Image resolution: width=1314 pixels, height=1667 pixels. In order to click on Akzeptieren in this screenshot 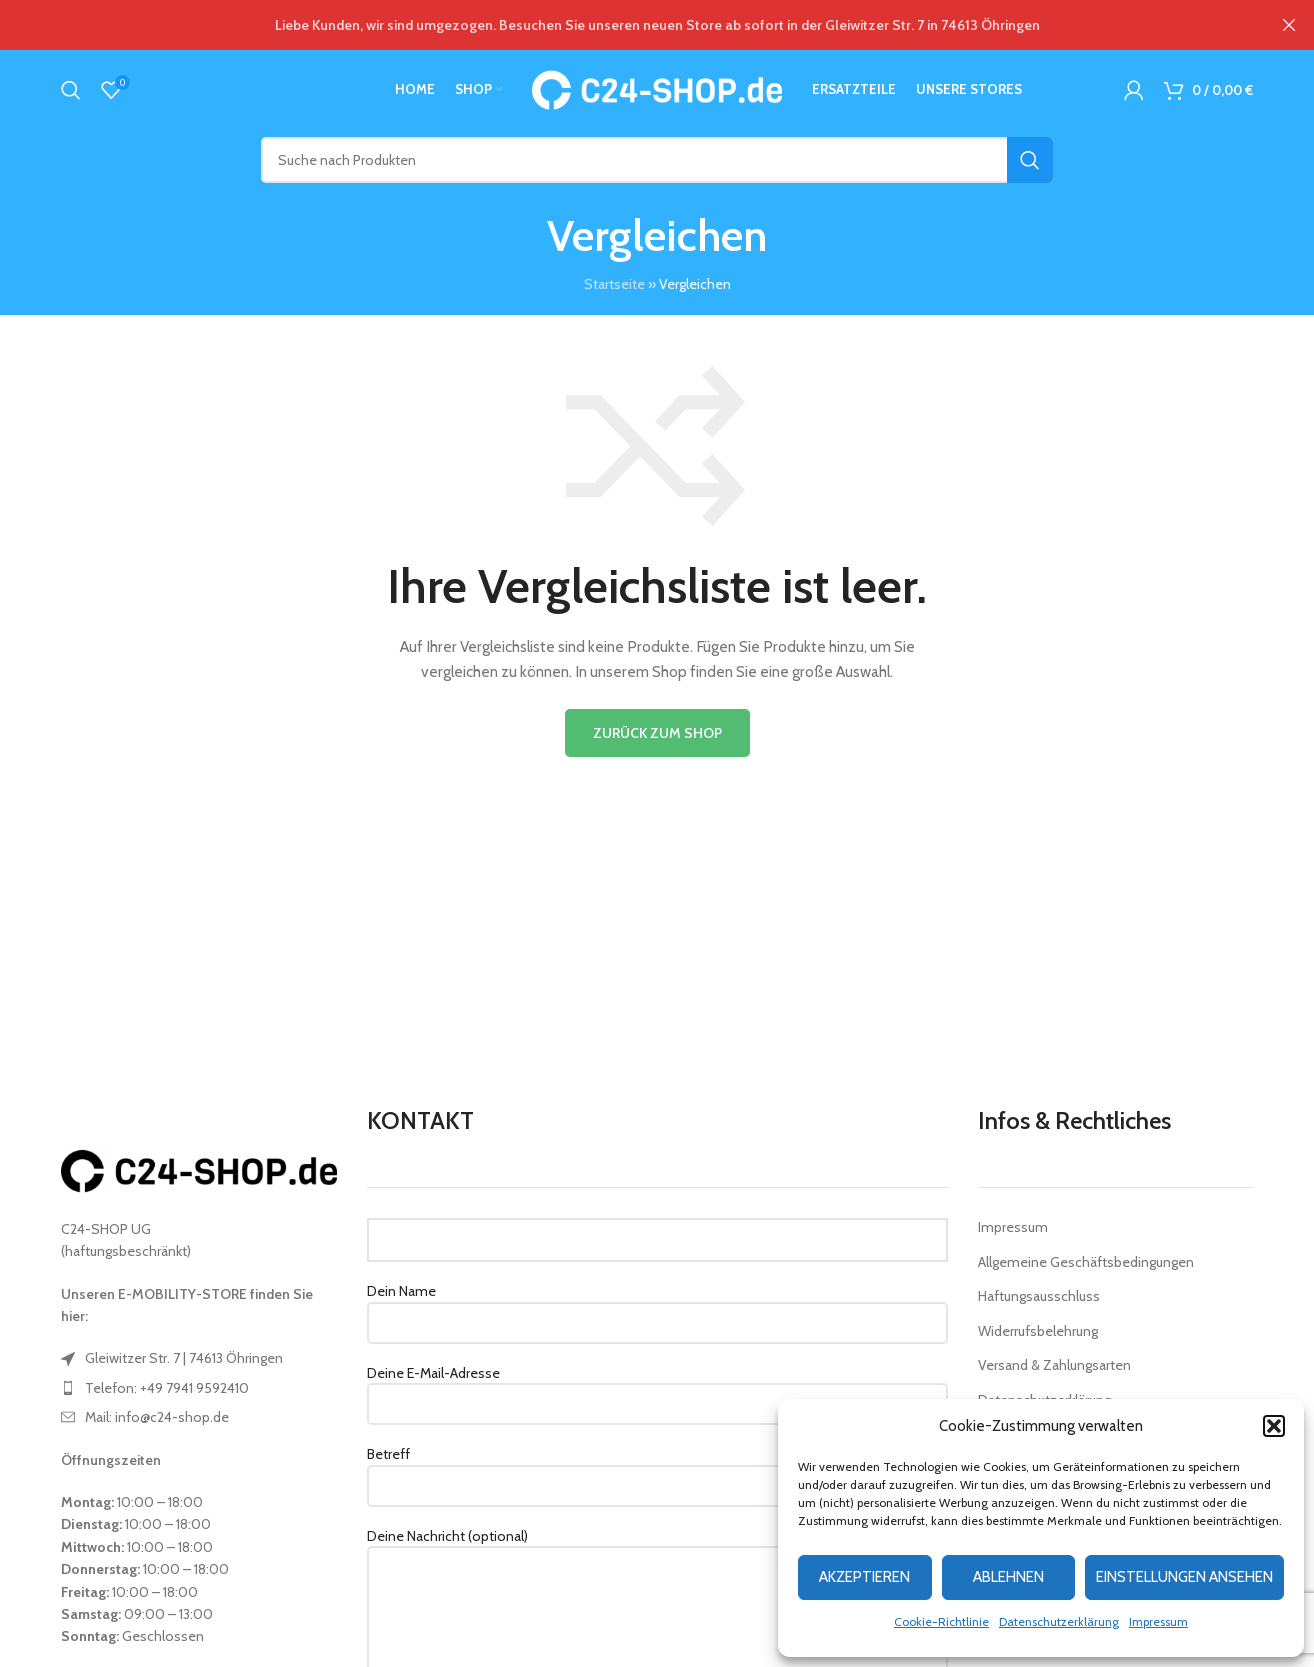, I will do `click(864, 1577)`.